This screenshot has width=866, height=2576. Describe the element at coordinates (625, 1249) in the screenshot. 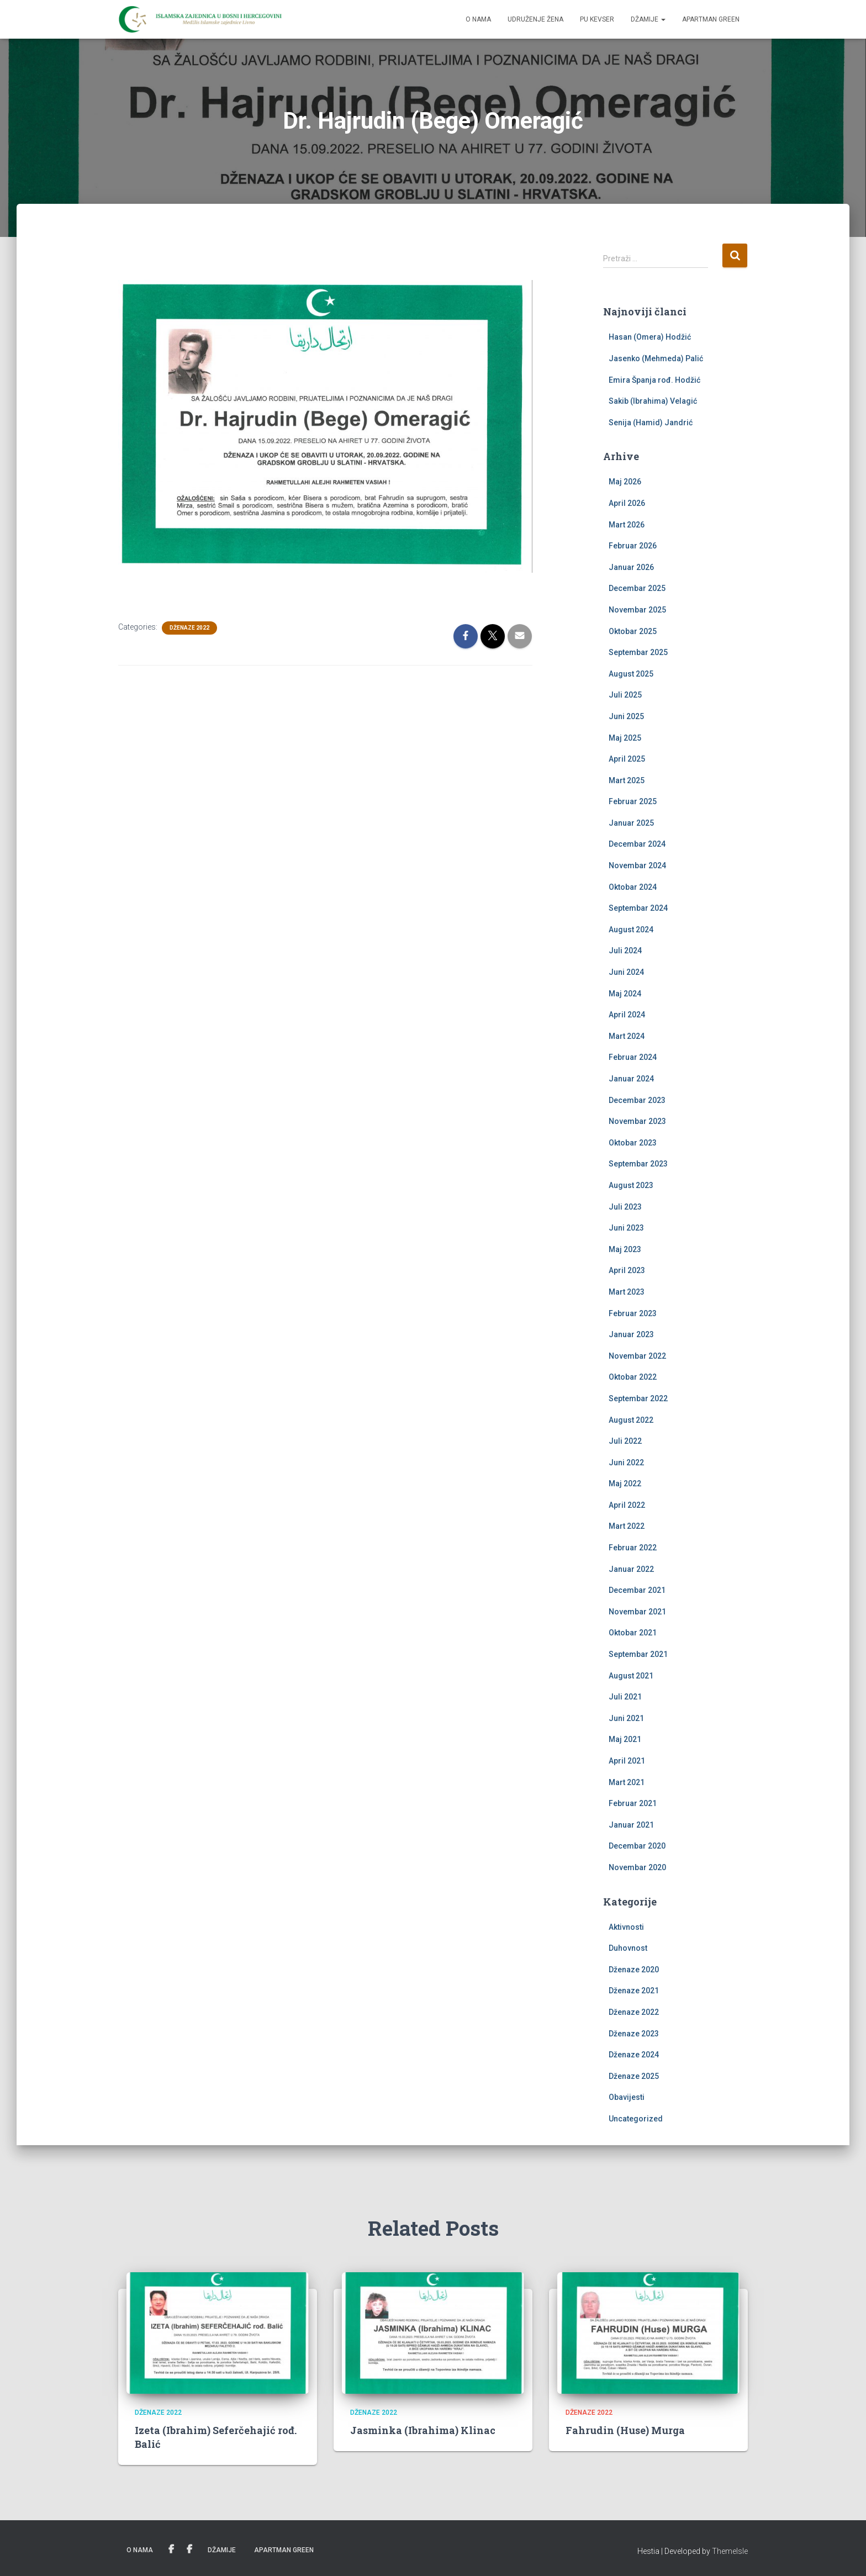

I see `Maj 2023` at that location.